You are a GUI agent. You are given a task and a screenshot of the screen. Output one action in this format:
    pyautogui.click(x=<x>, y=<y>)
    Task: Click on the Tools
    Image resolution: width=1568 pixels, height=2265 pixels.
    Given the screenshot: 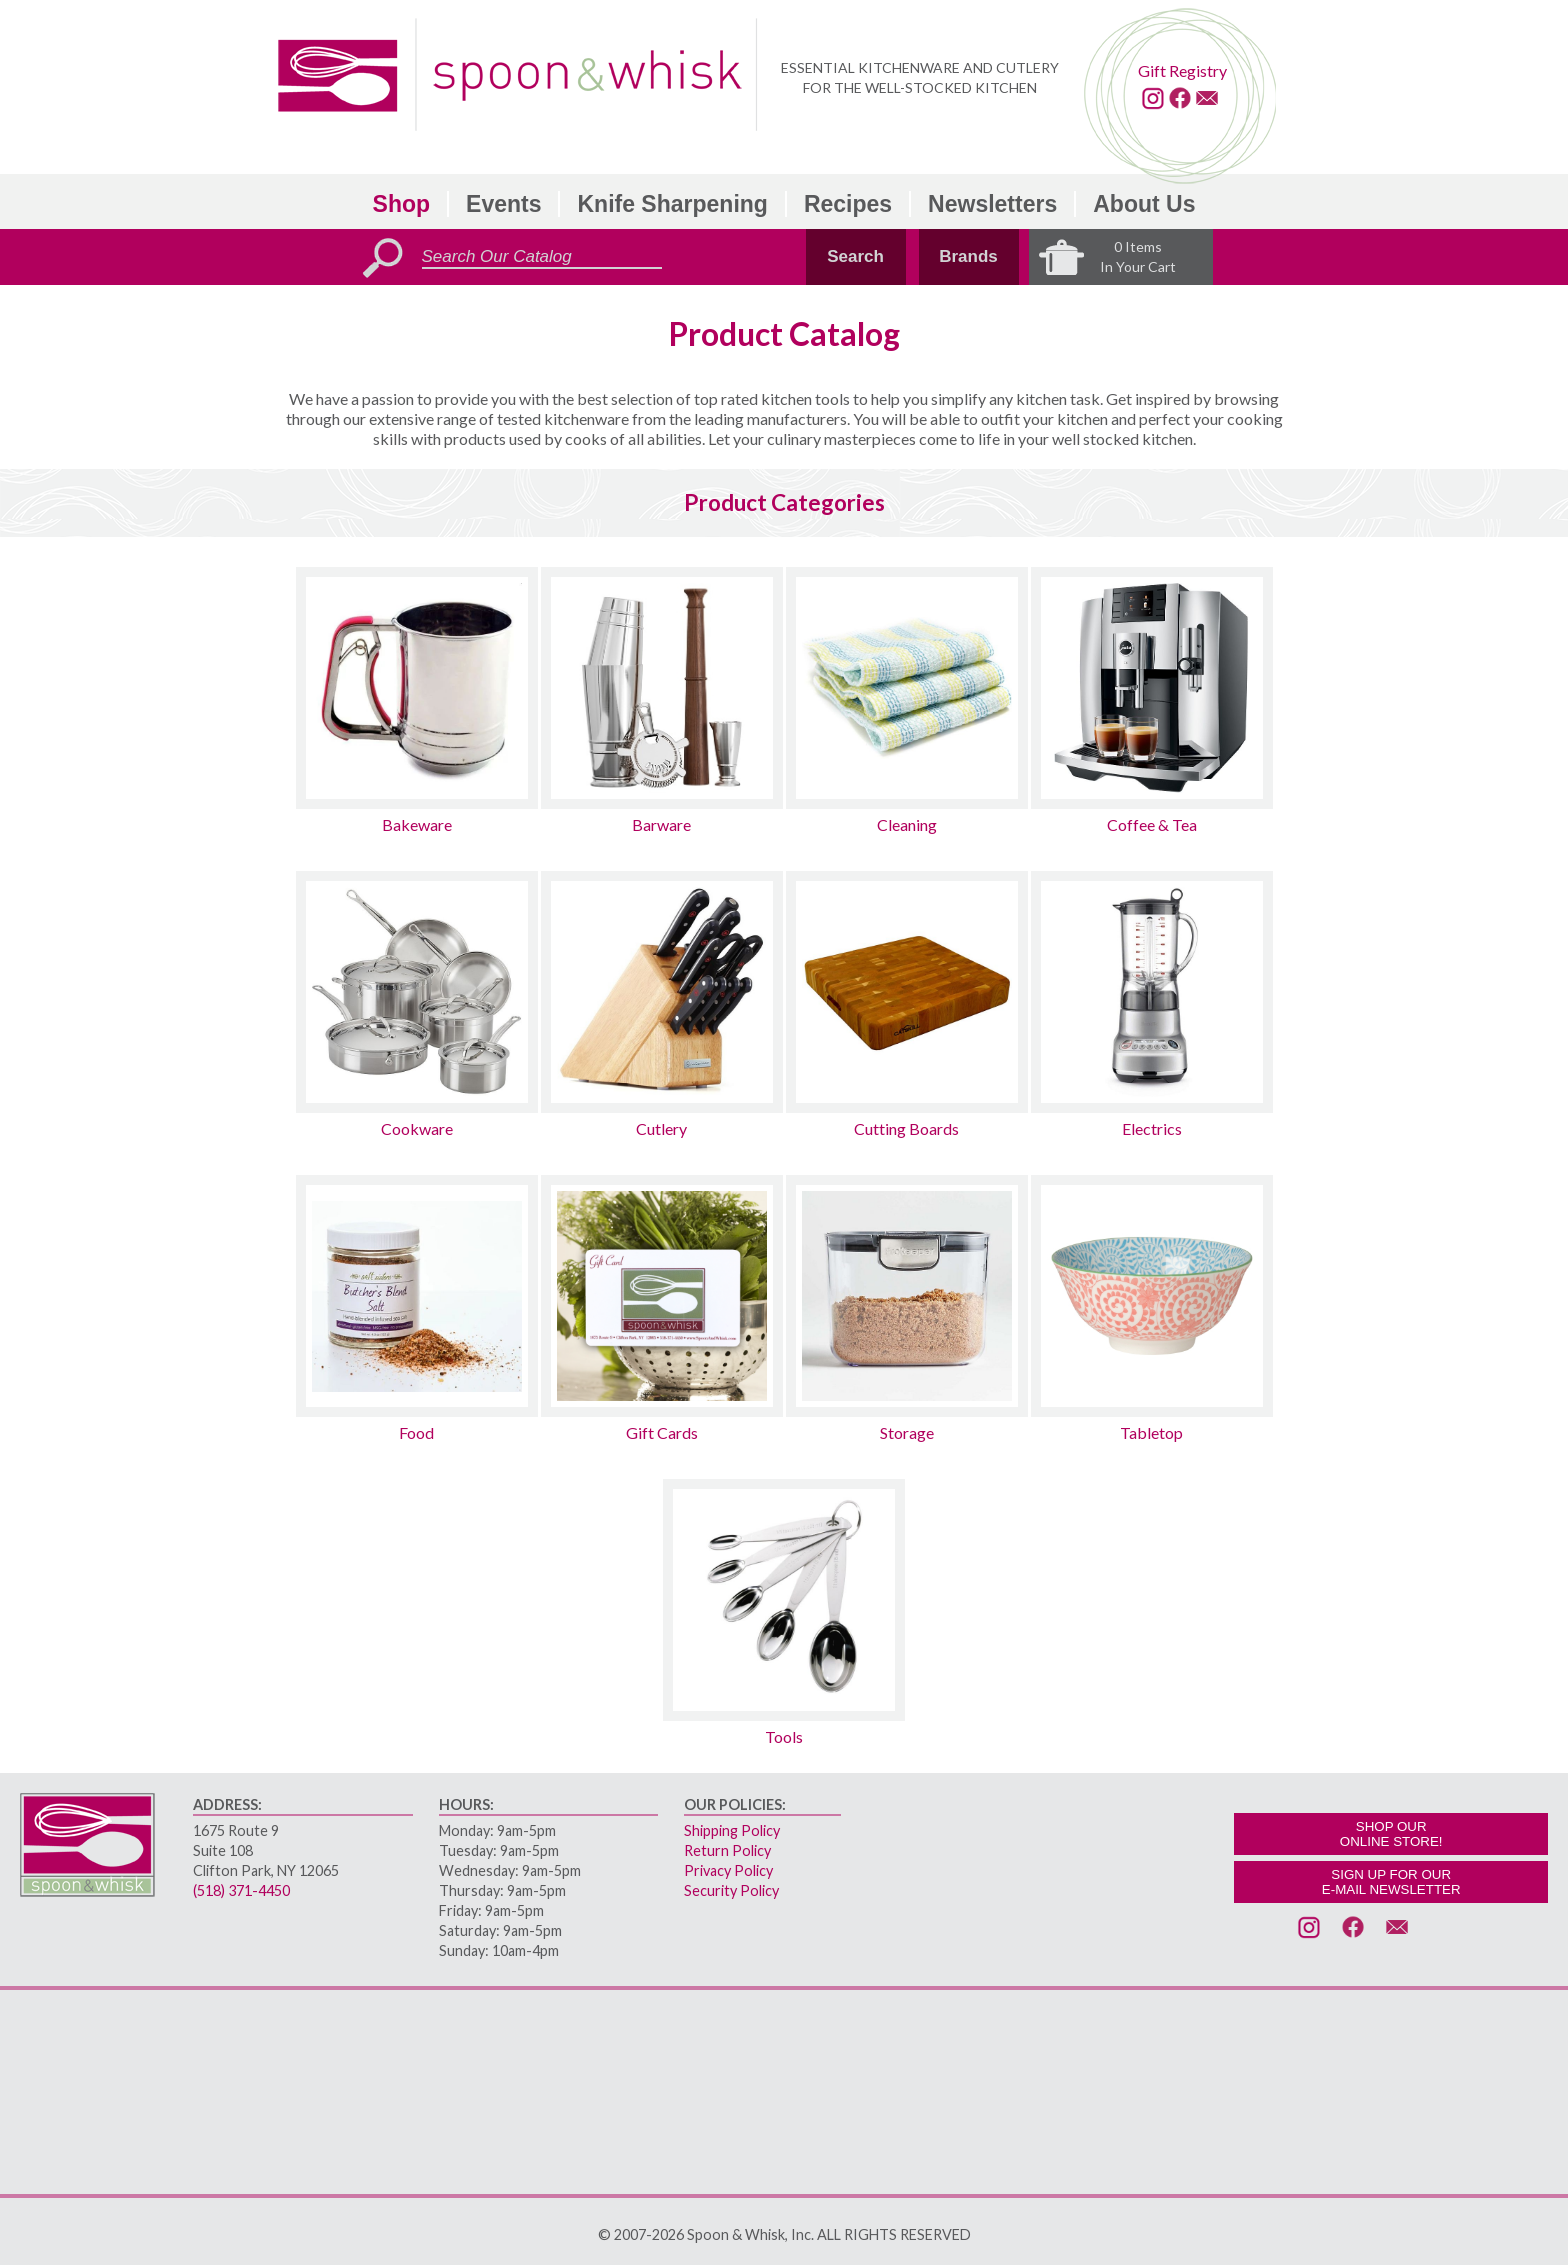 What is the action you would take?
    pyautogui.click(x=784, y=1736)
    